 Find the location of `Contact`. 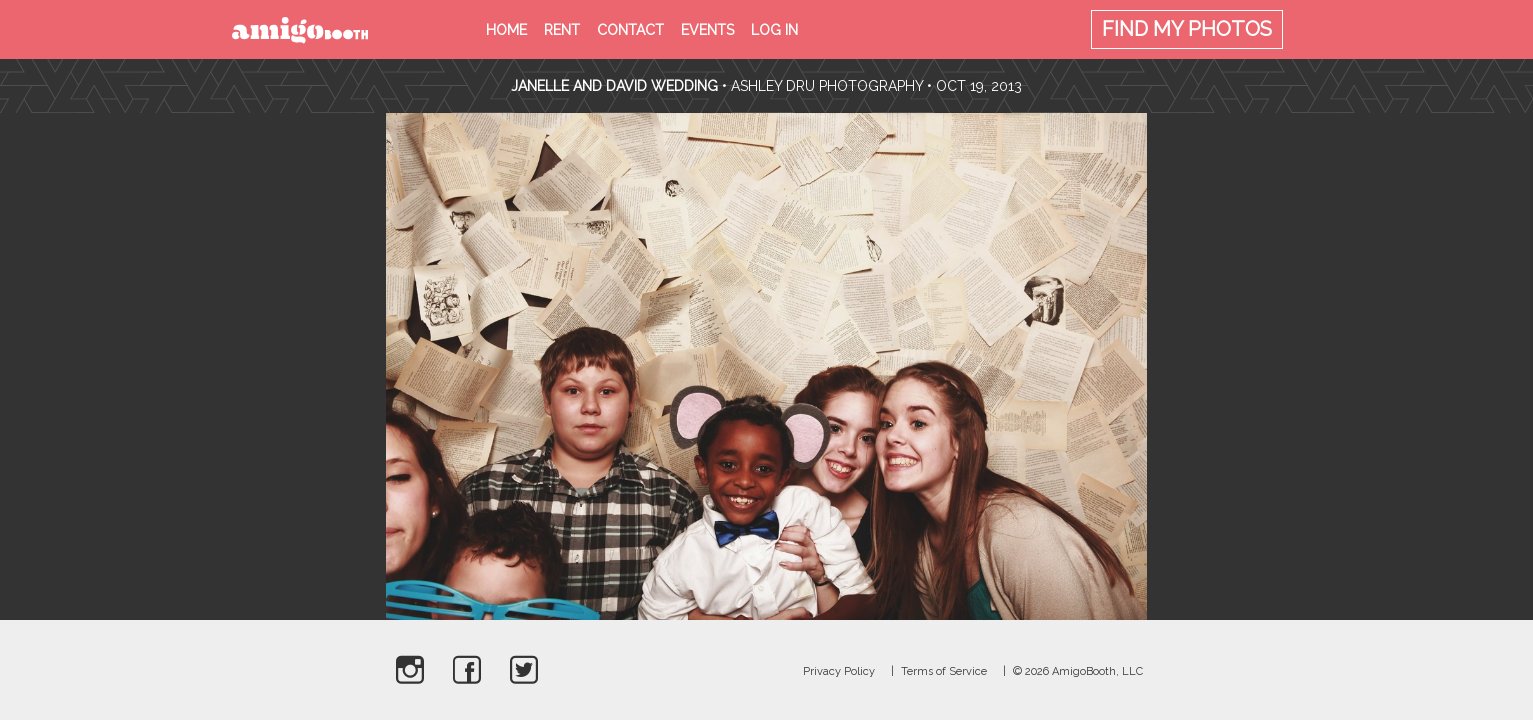

Contact is located at coordinates (630, 30).